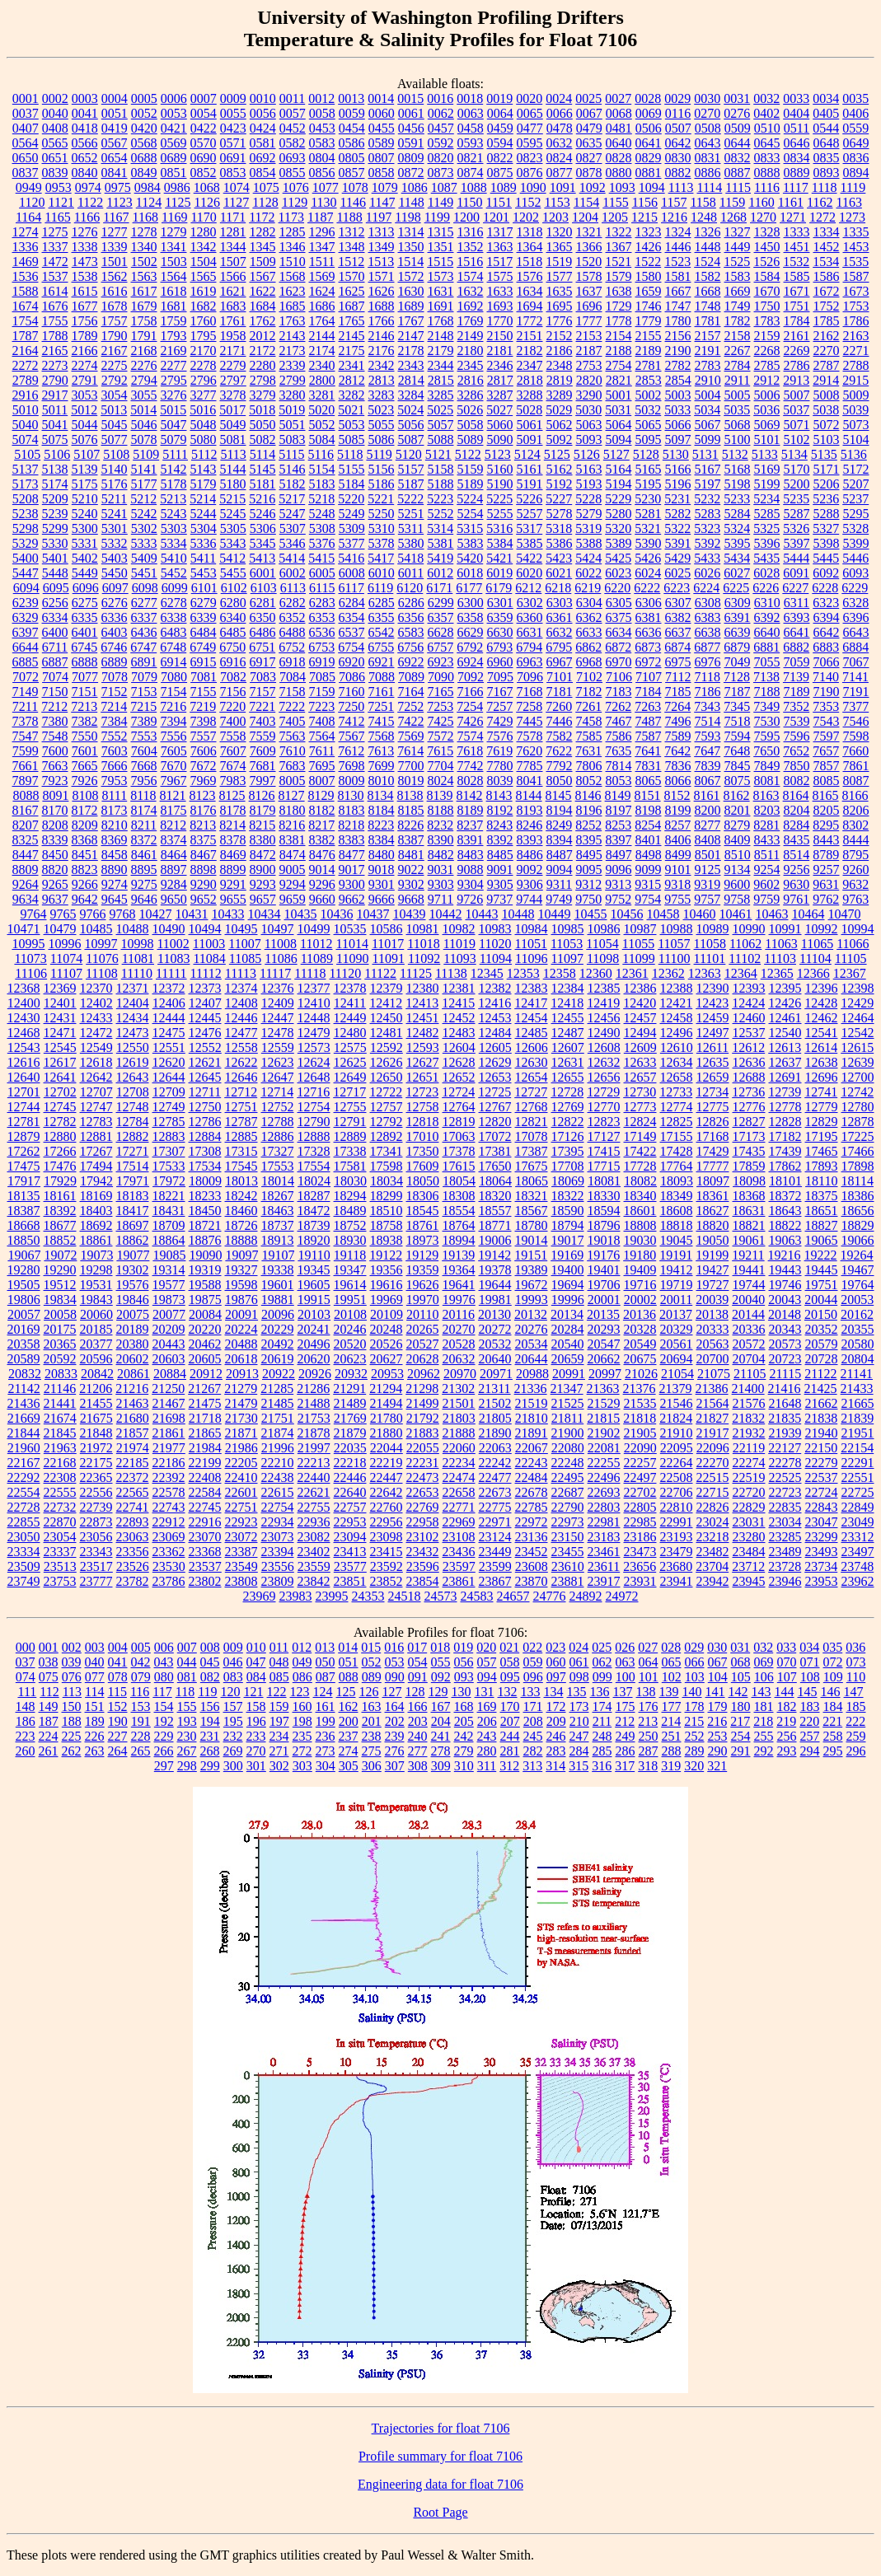 Image resolution: width=881 pixels, height=2576 pixels. I want to click on 11101, so click(710, 958).